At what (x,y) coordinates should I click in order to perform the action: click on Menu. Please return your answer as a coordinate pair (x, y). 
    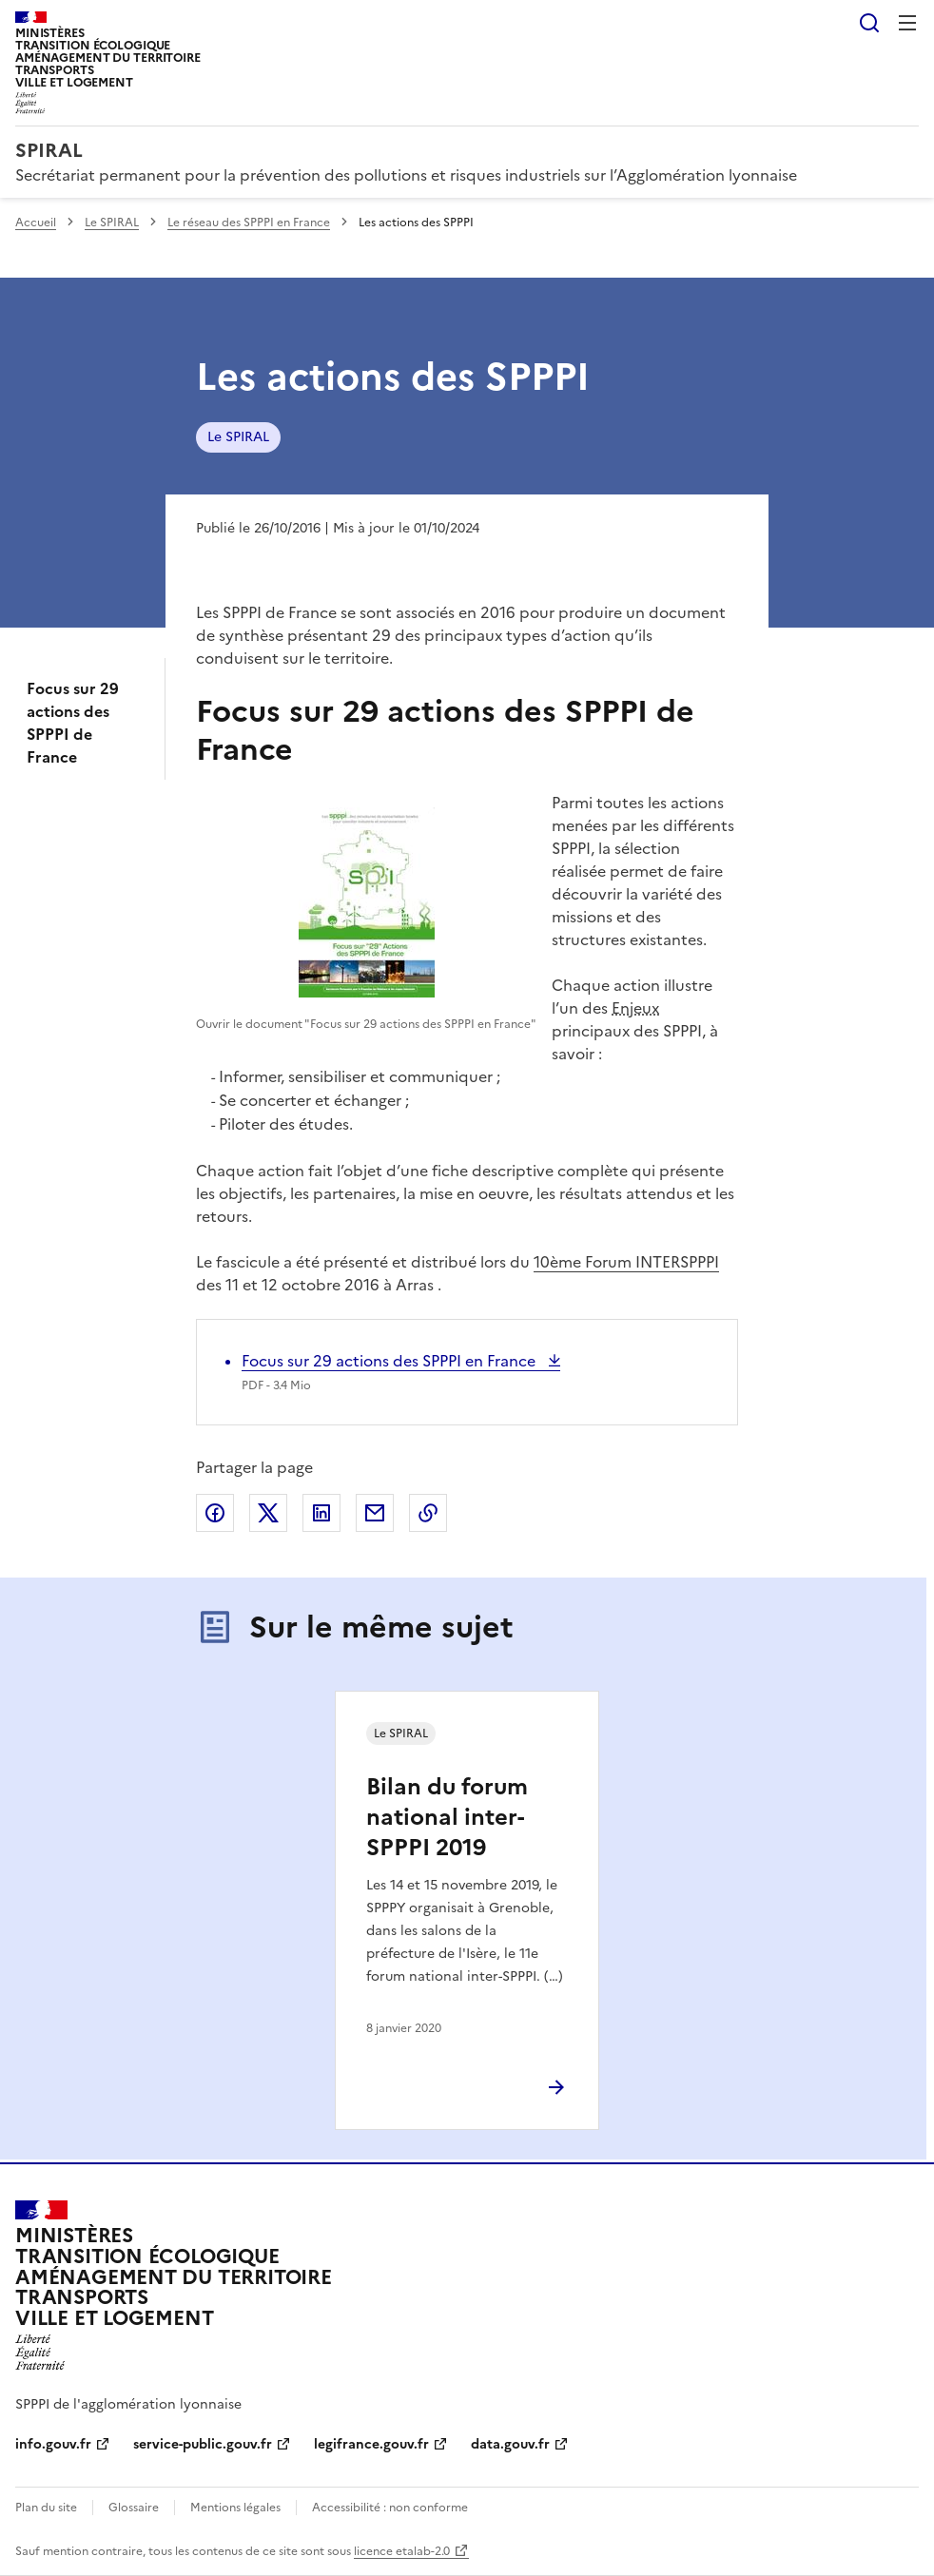
    Looking at the image, I should click on (907, 23).